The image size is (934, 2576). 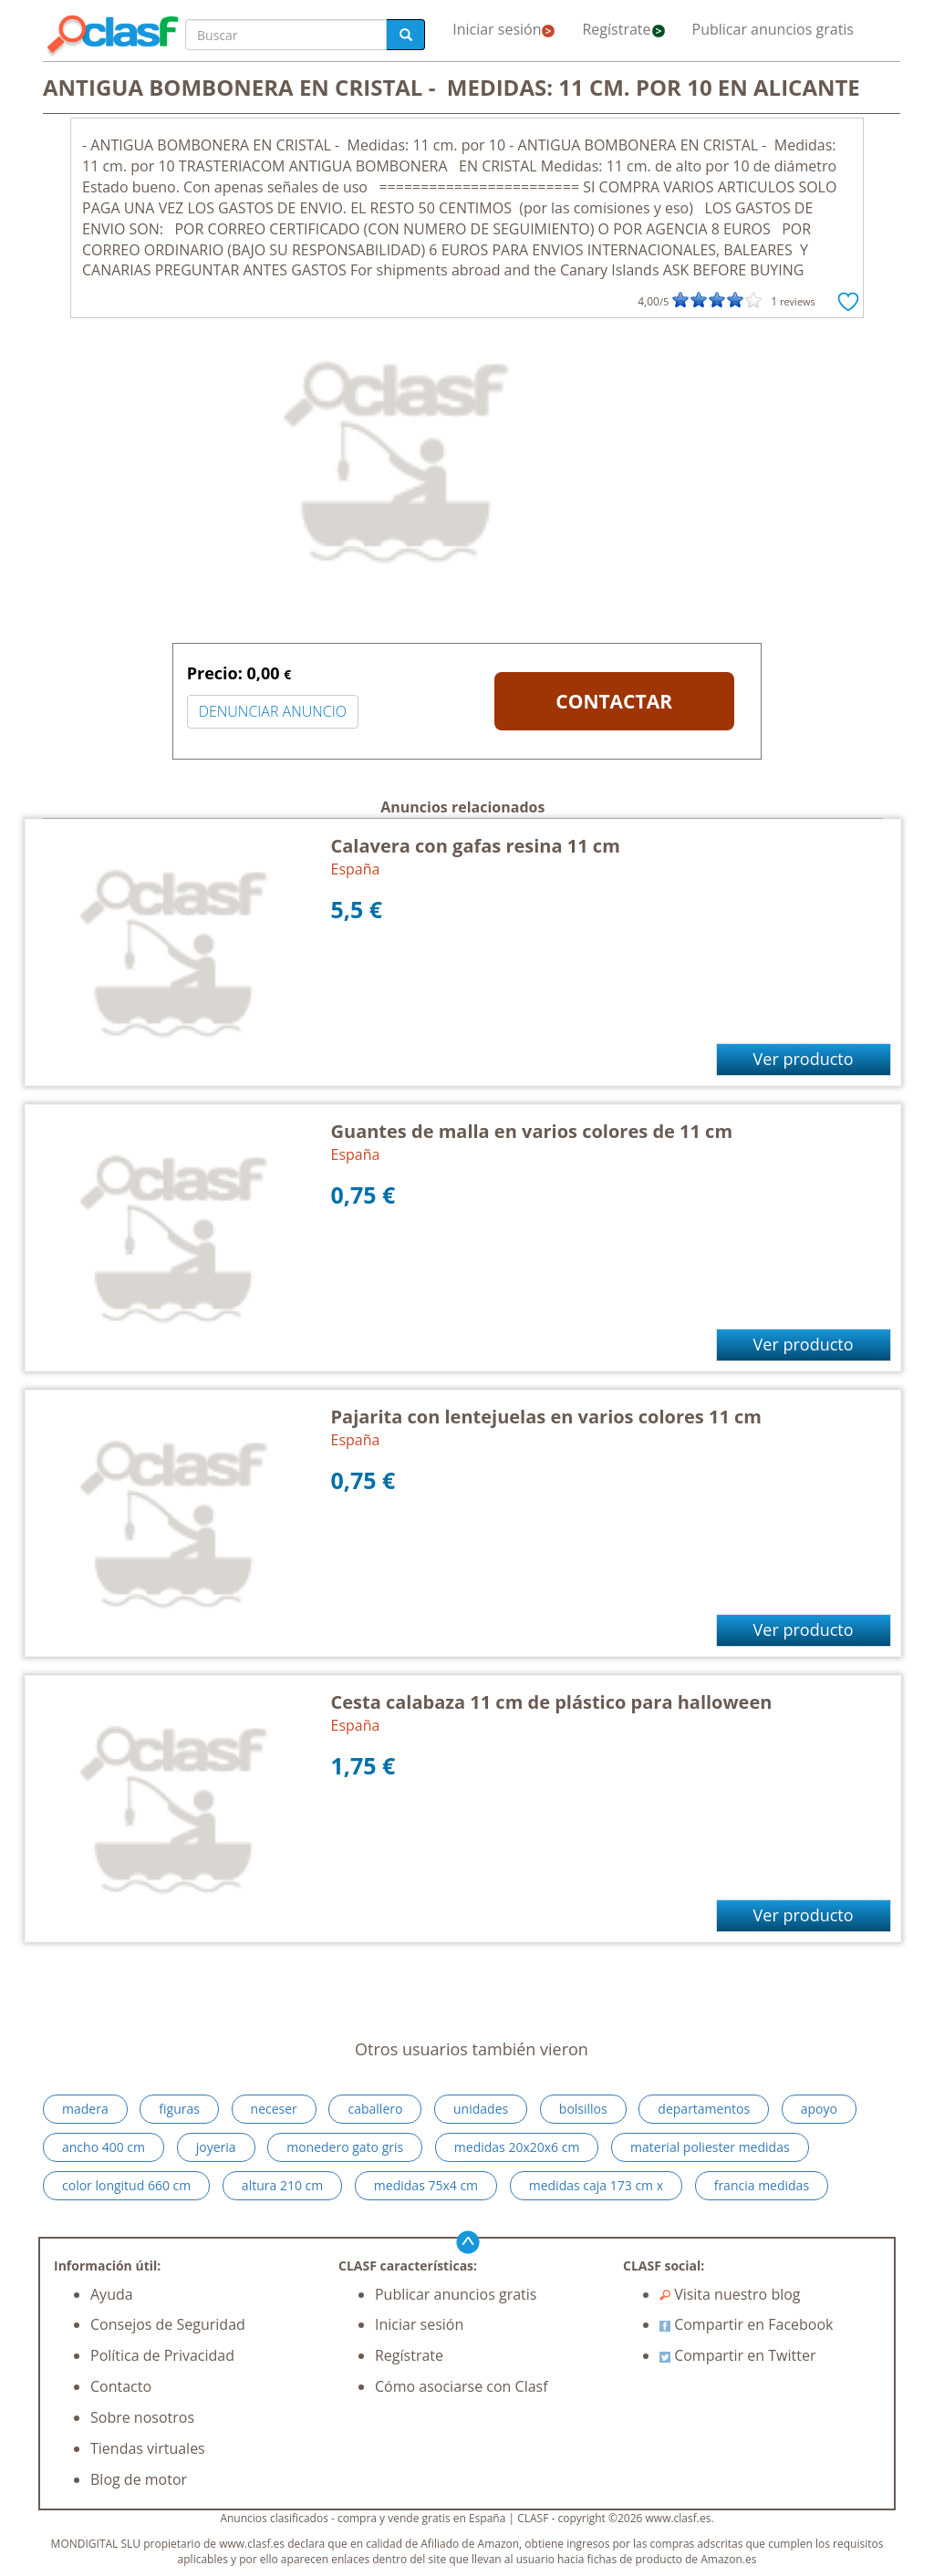 I want to click on monedero gato gris, so click(x=344, y=2147).